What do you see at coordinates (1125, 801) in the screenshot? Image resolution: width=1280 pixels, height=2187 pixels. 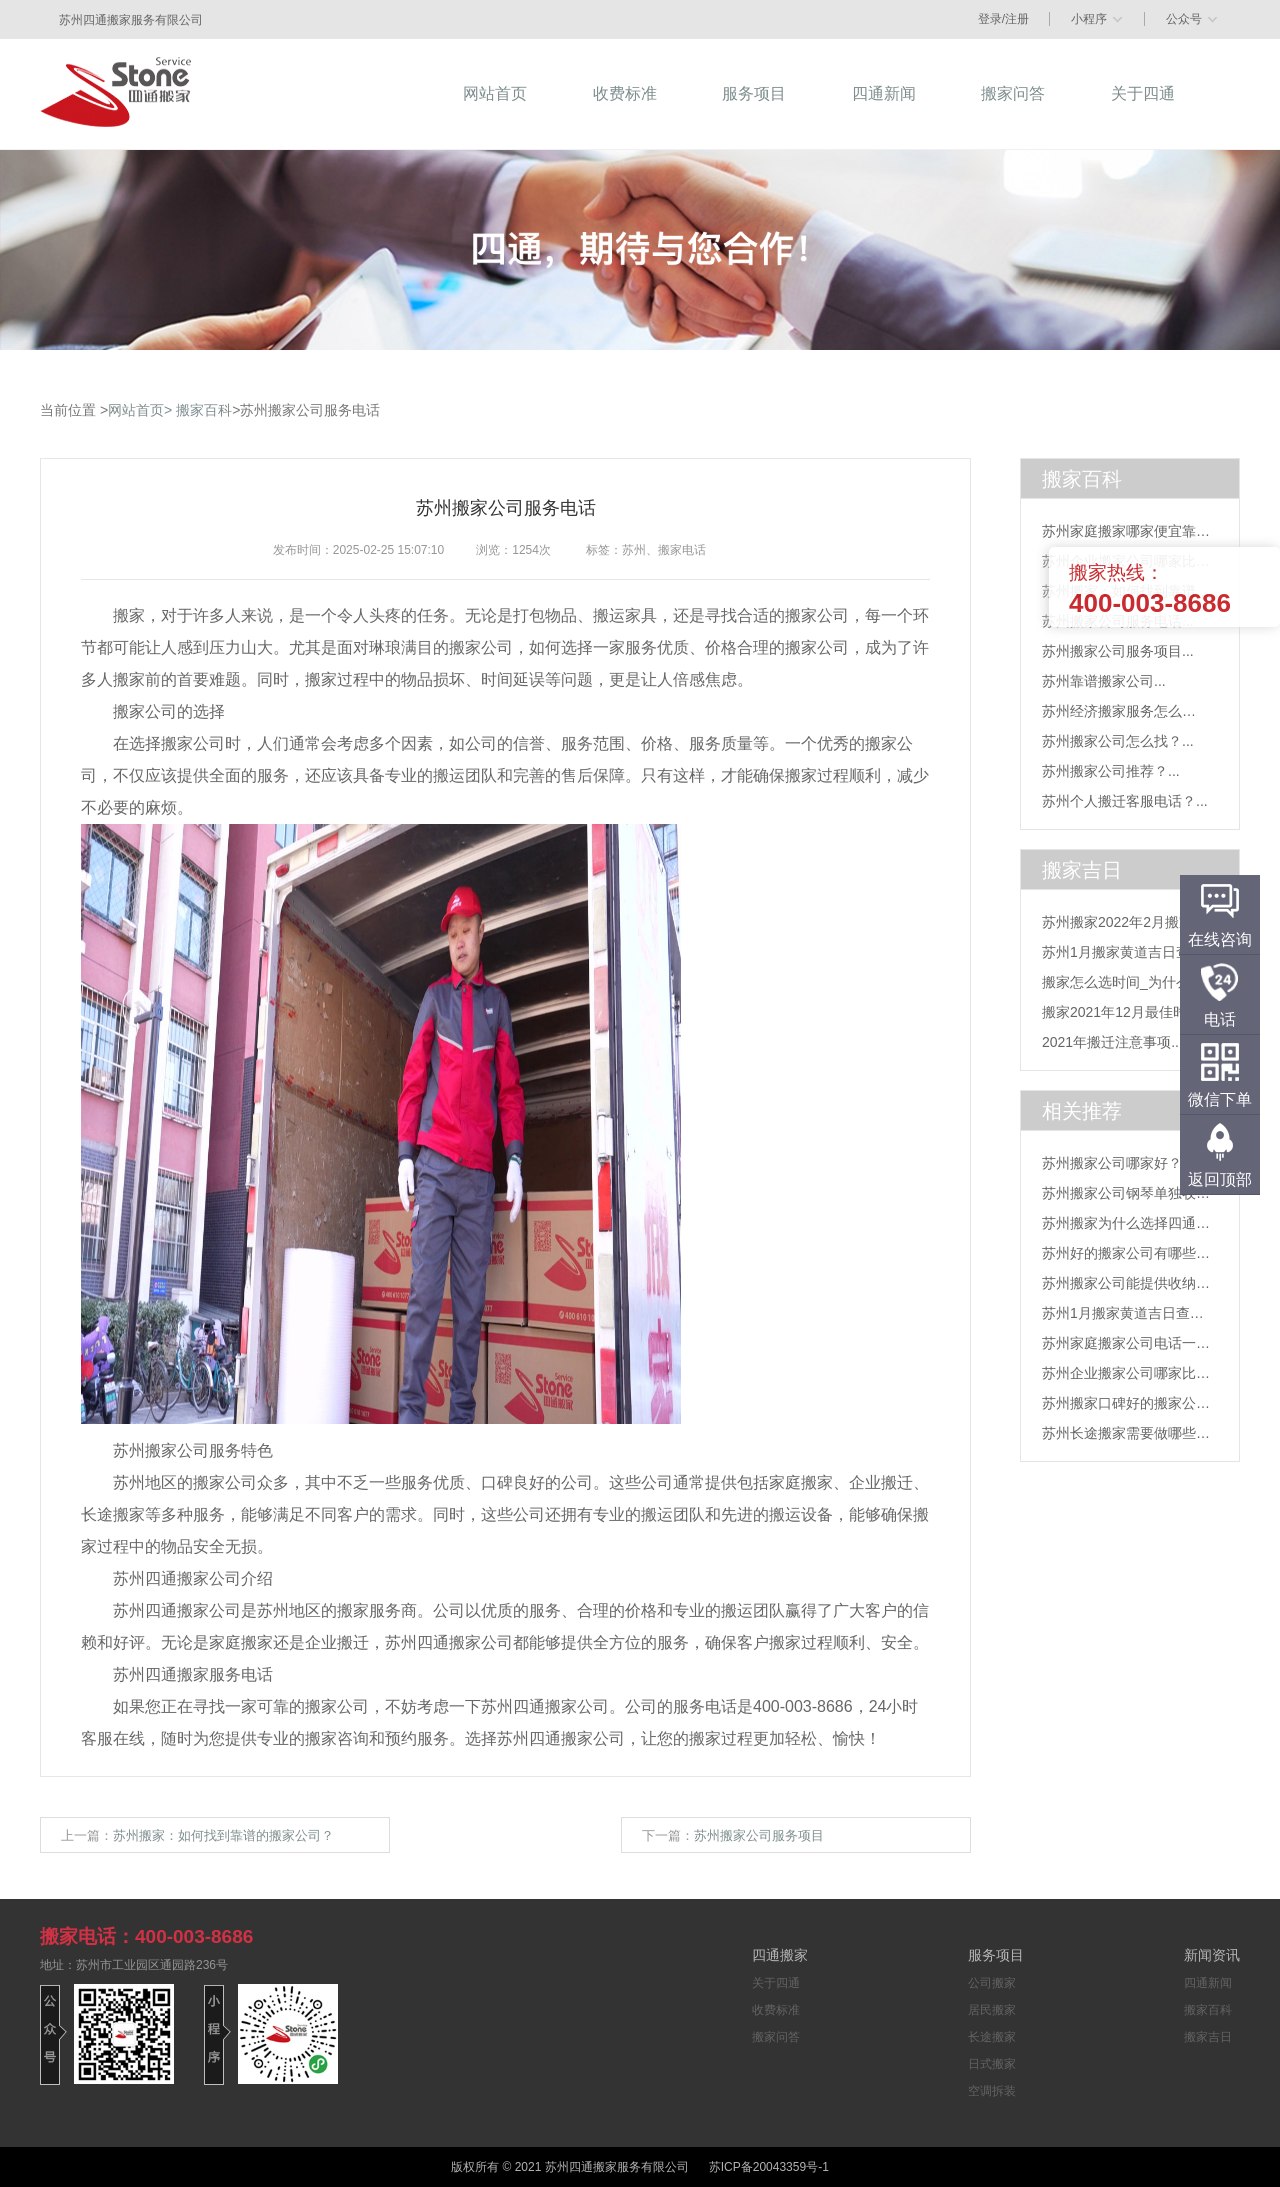 I see `苏州个人搬迁客服电话？...` at bounding box center [1125, 801].